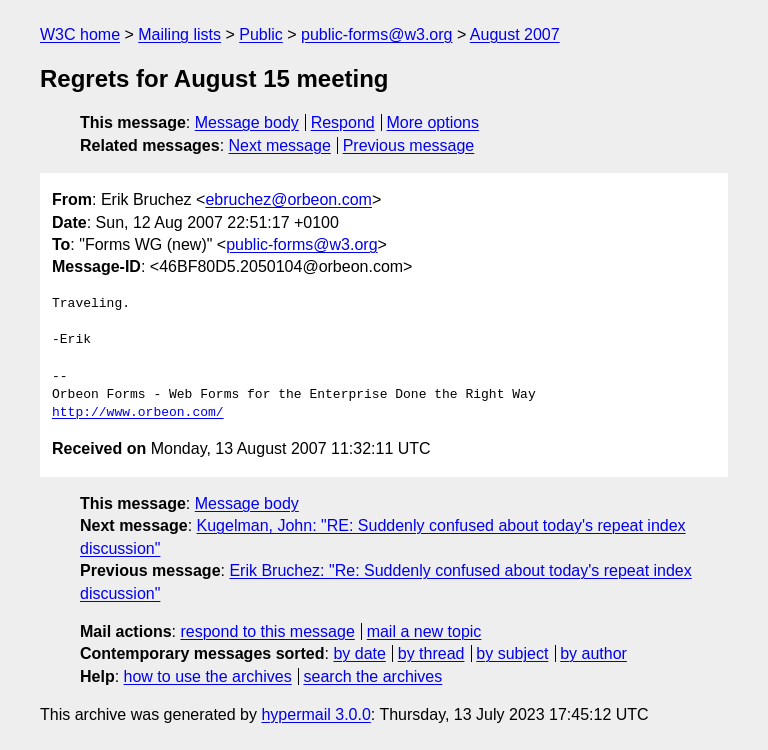  Describe the element at coordinates (138, 413) in the screenshot. I see `http://www.orbeon.com/` at that location.